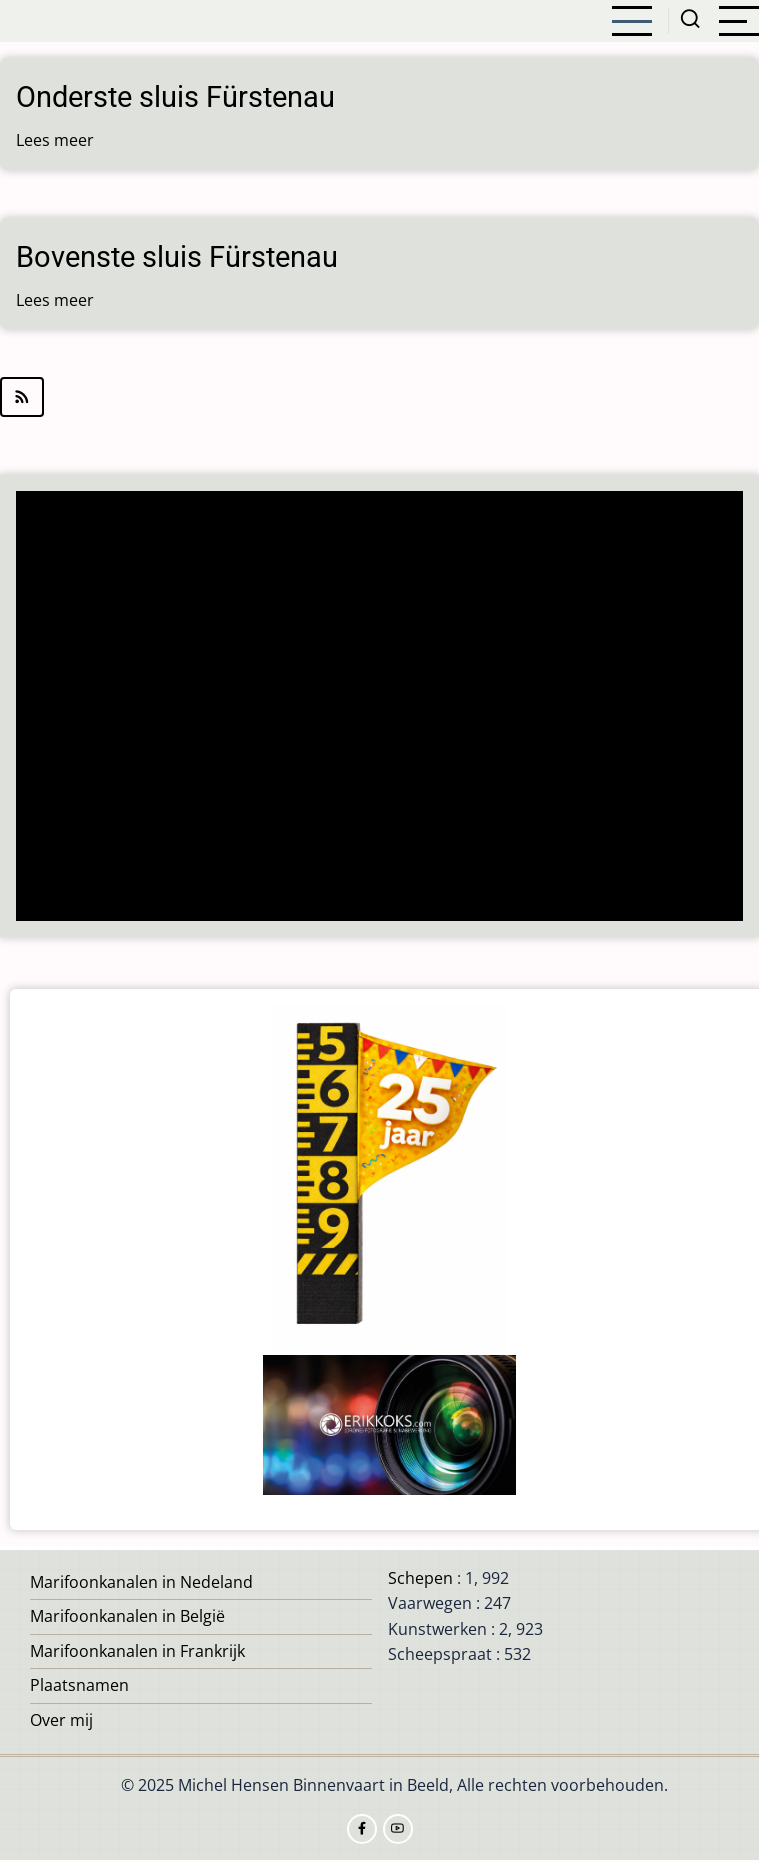  I want to click on Marifoonkanalen in Nedeland, so click(141, 1582).